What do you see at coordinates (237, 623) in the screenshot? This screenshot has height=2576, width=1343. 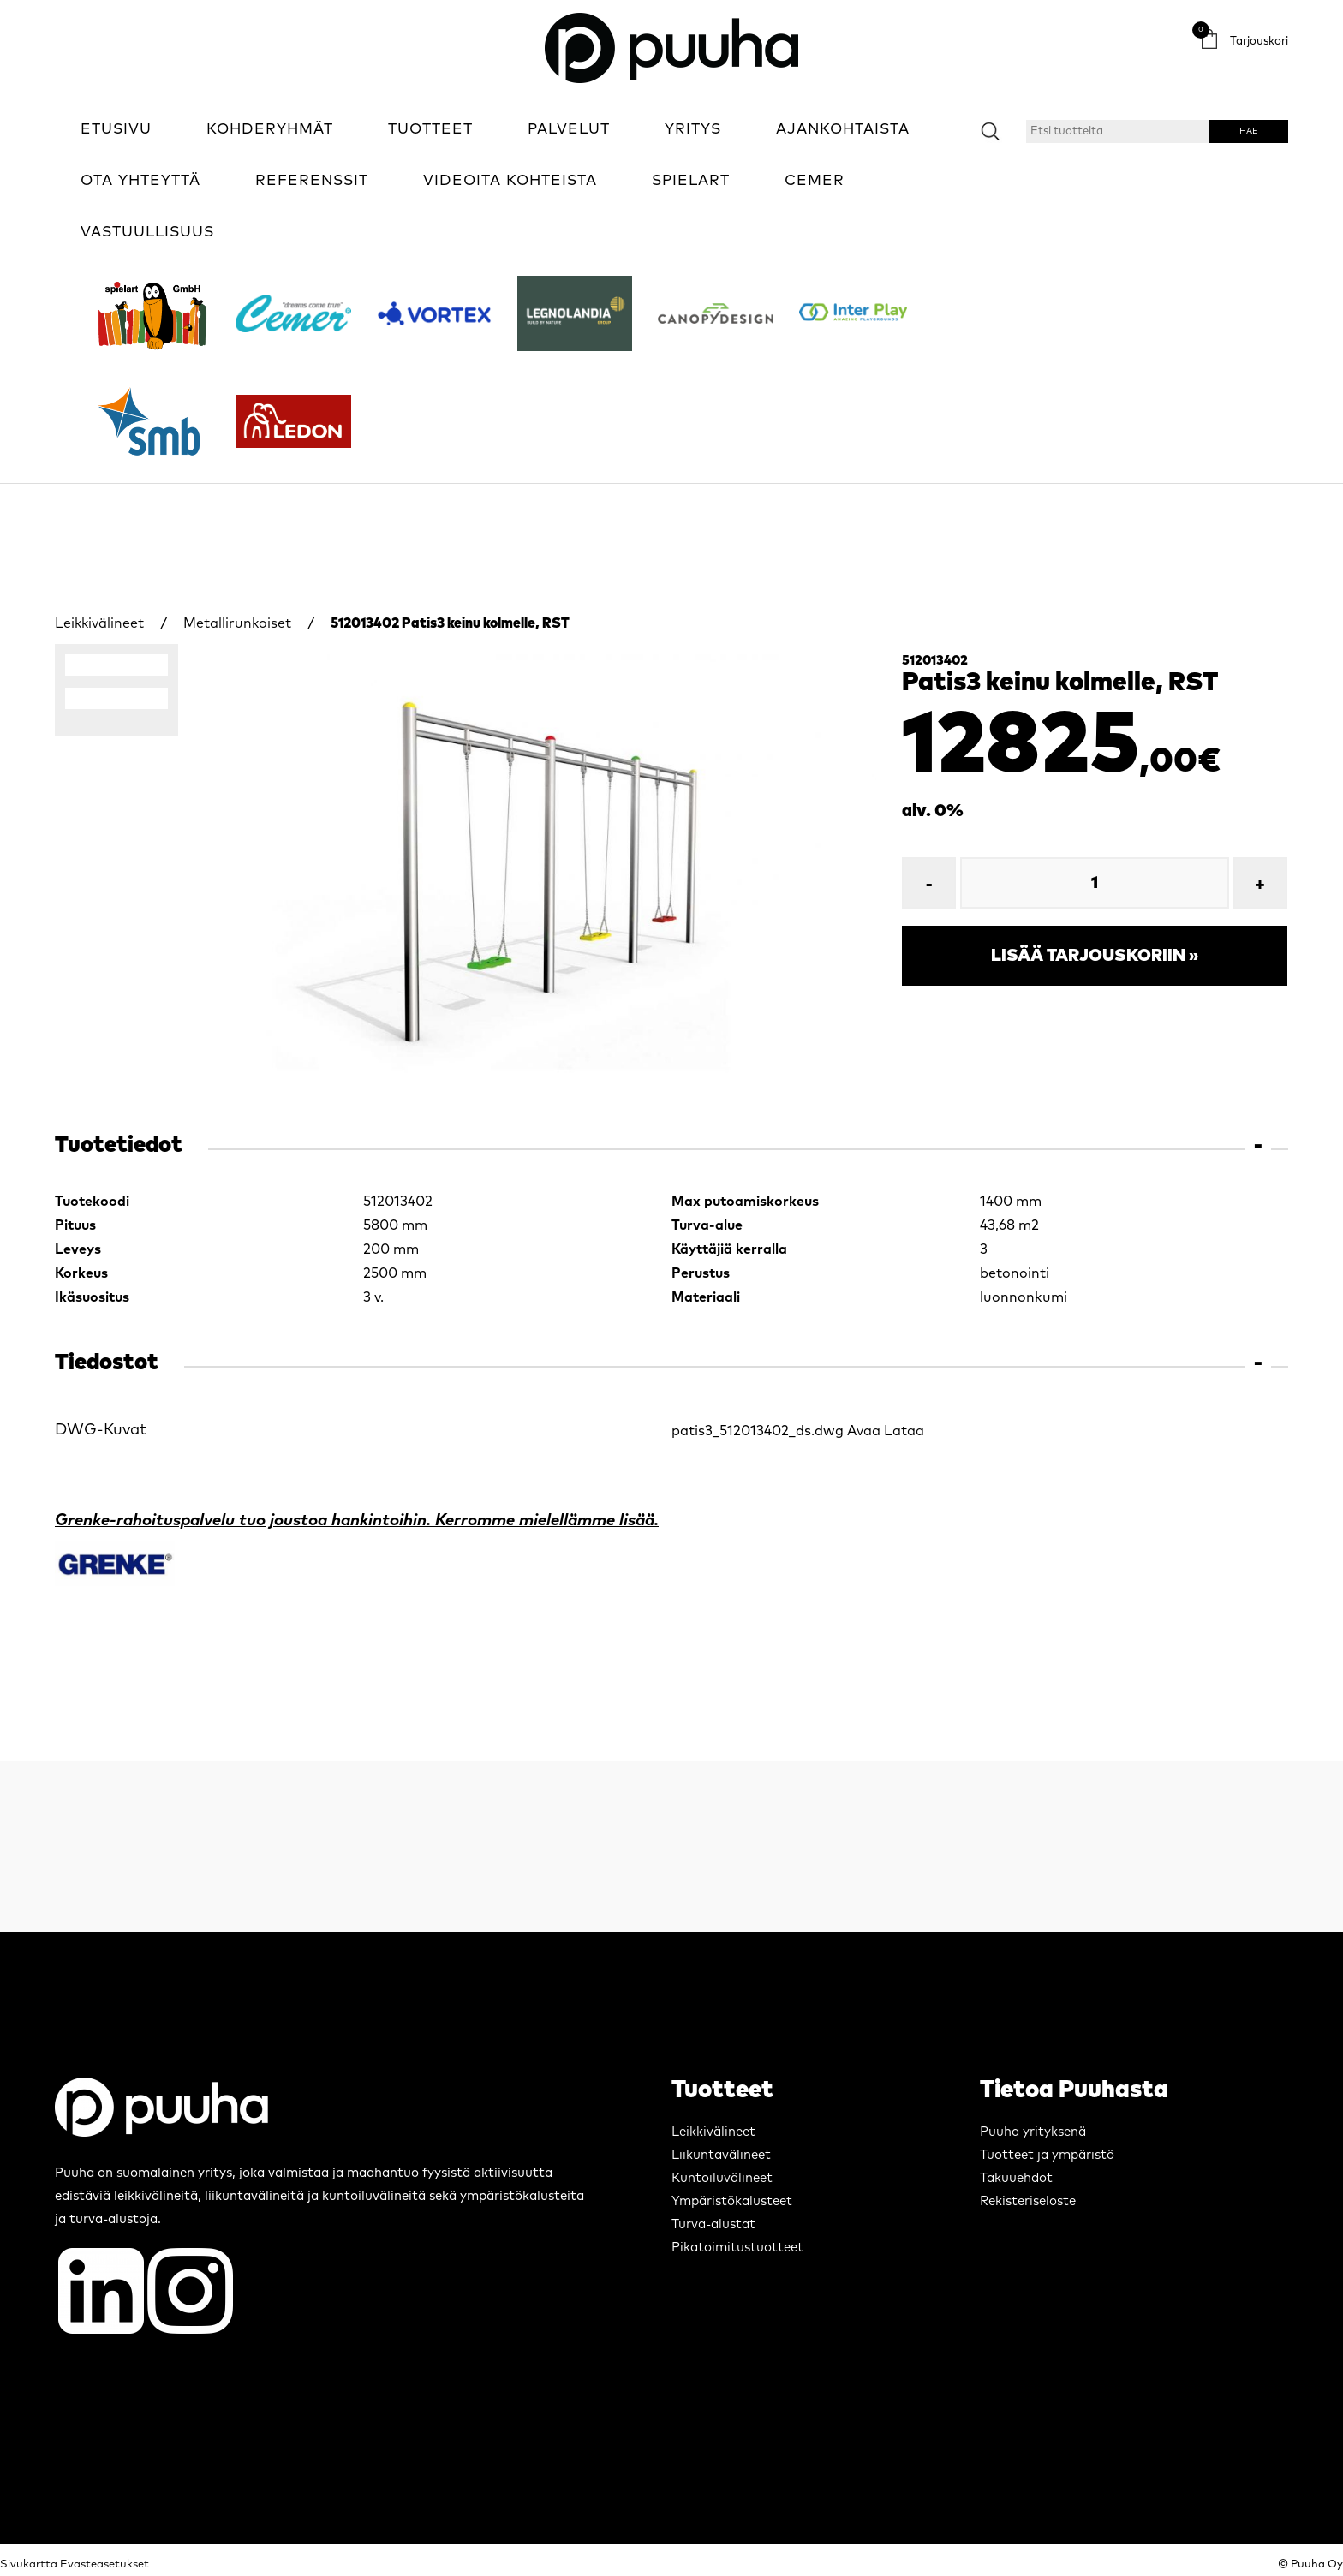 I see `Metallirunkoiset` at bounding box center [237, 623].